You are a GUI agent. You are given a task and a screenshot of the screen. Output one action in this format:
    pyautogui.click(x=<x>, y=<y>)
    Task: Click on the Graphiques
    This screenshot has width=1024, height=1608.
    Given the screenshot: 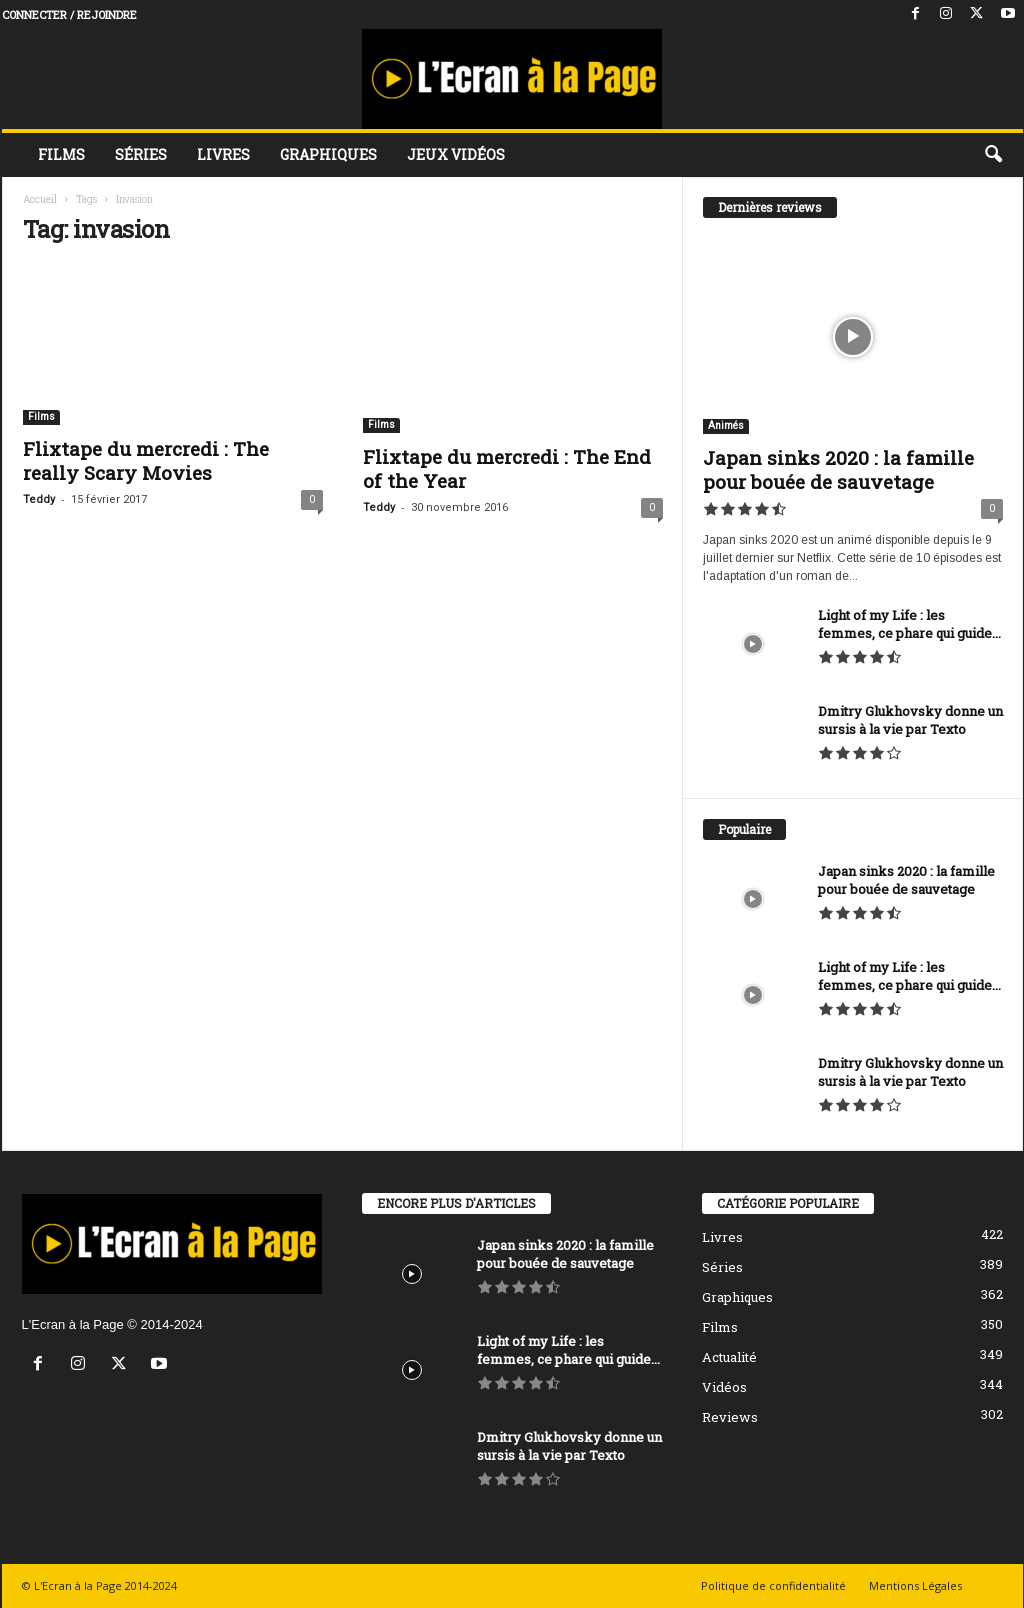 What is the action you would take?
    pyautogui.click(x=328, y=154)
    